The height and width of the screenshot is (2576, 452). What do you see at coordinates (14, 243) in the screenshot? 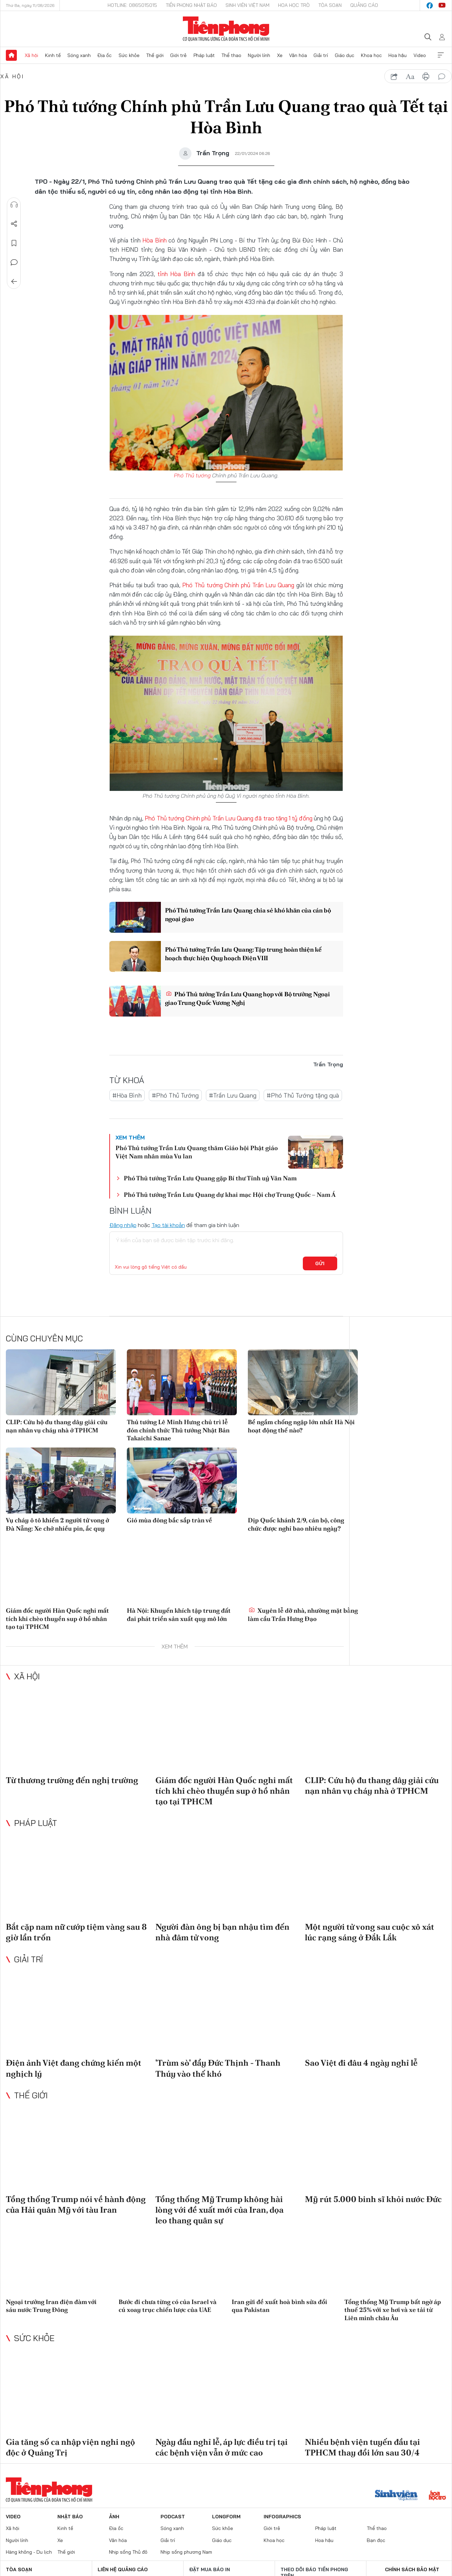
I see `Lưu tin` at bounding box center [14, 243].